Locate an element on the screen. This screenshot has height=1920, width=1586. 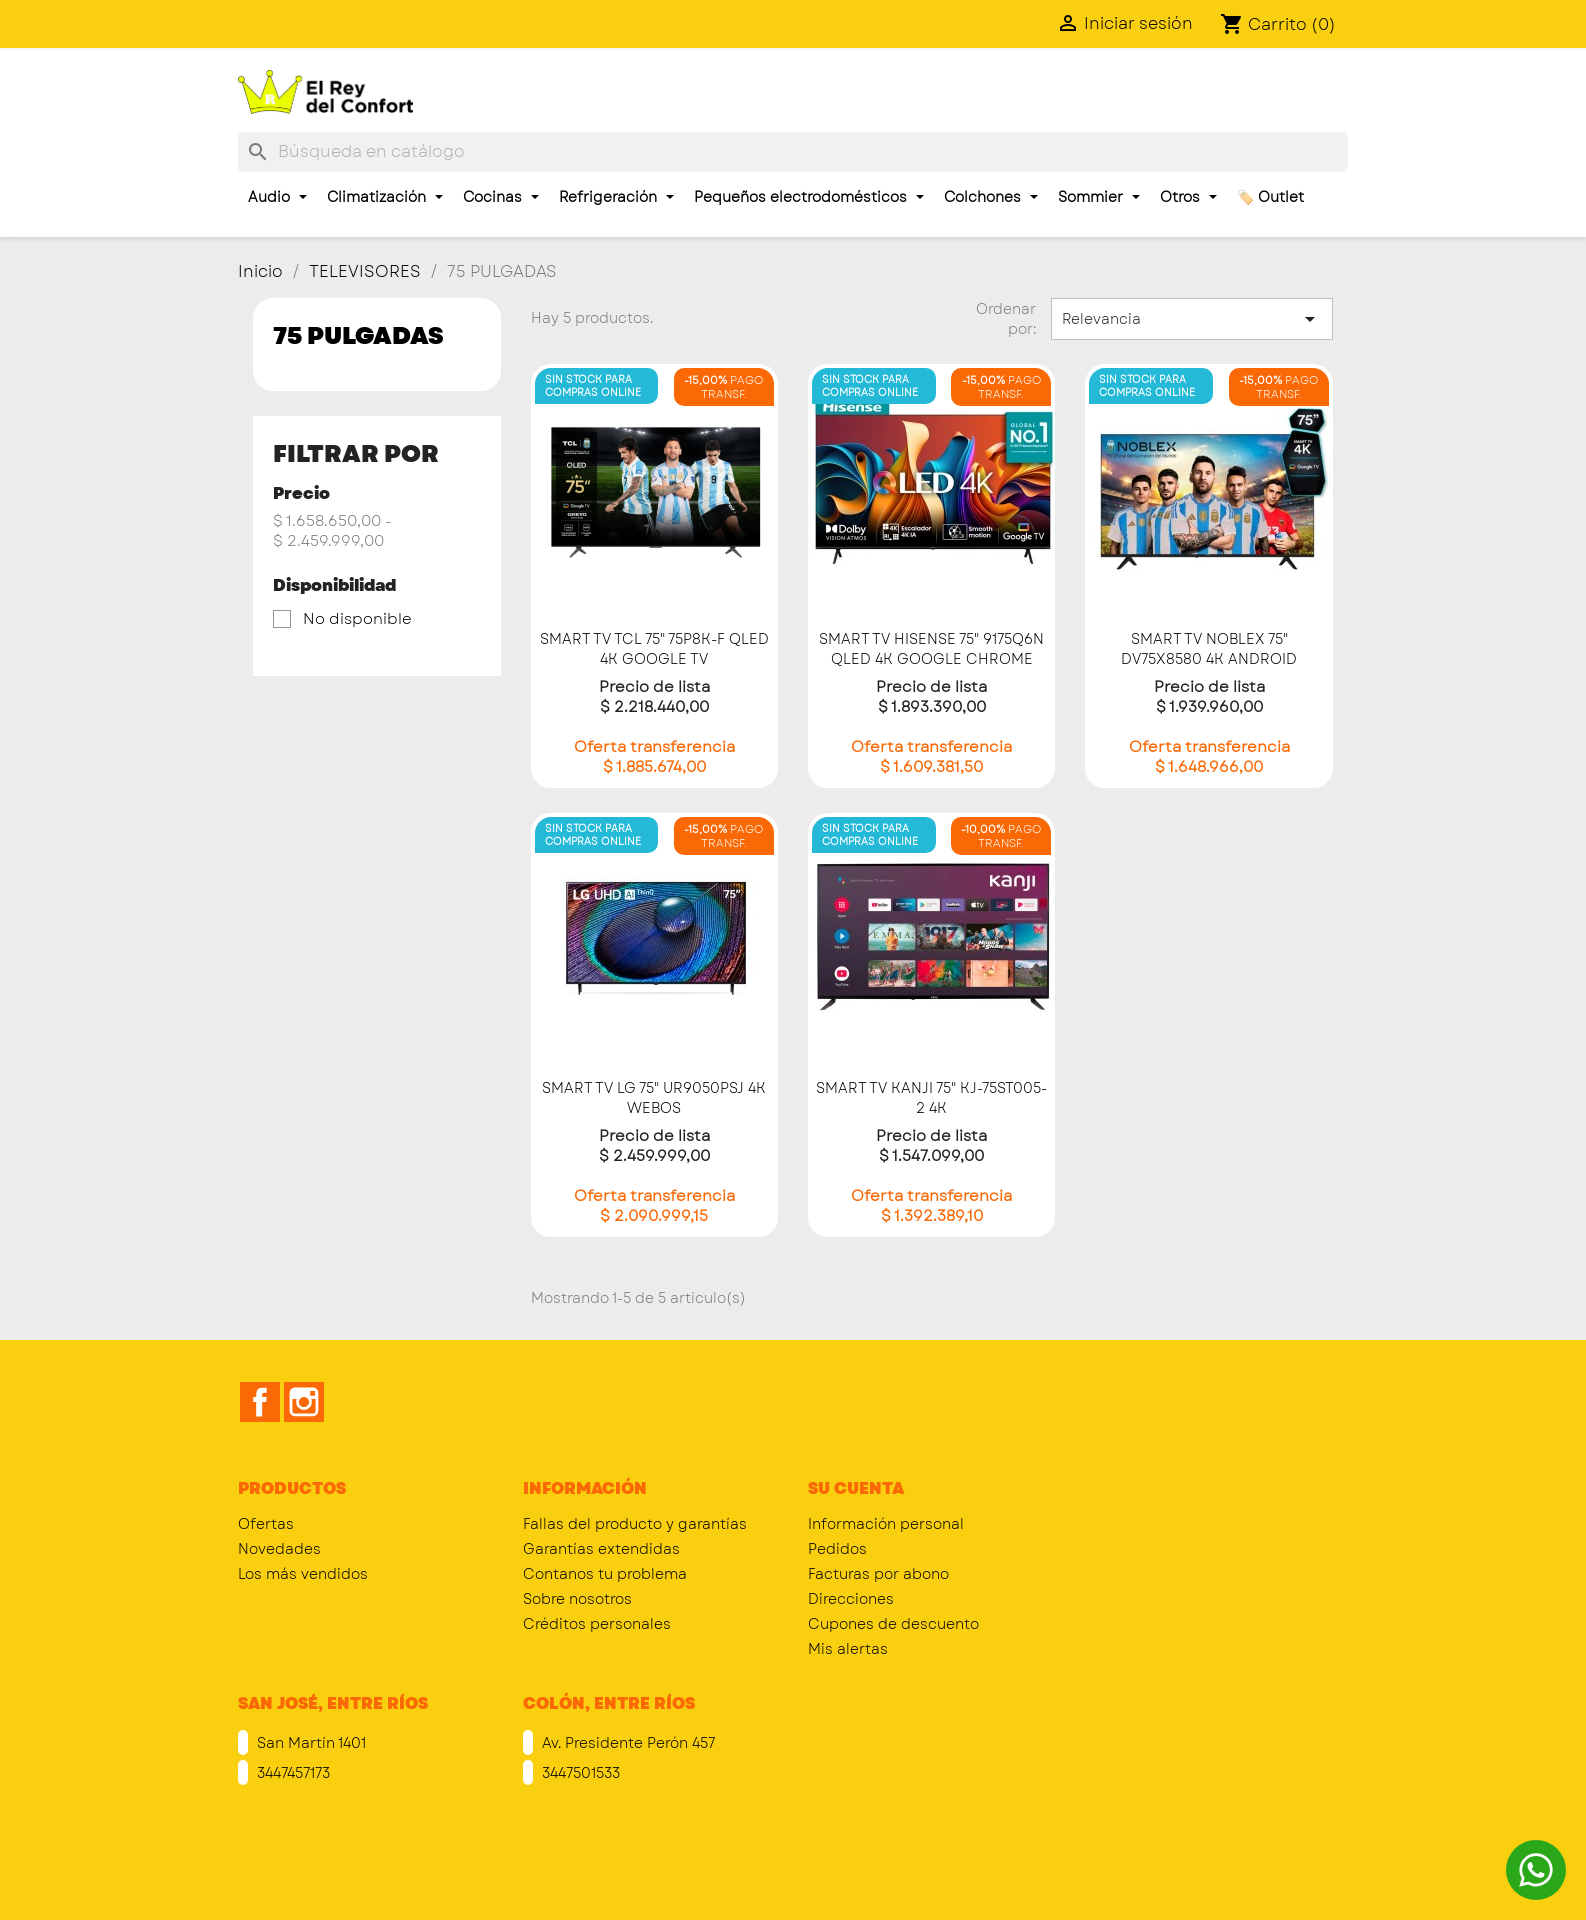
Cupones de descuento is located at coordinates (893, 1624).